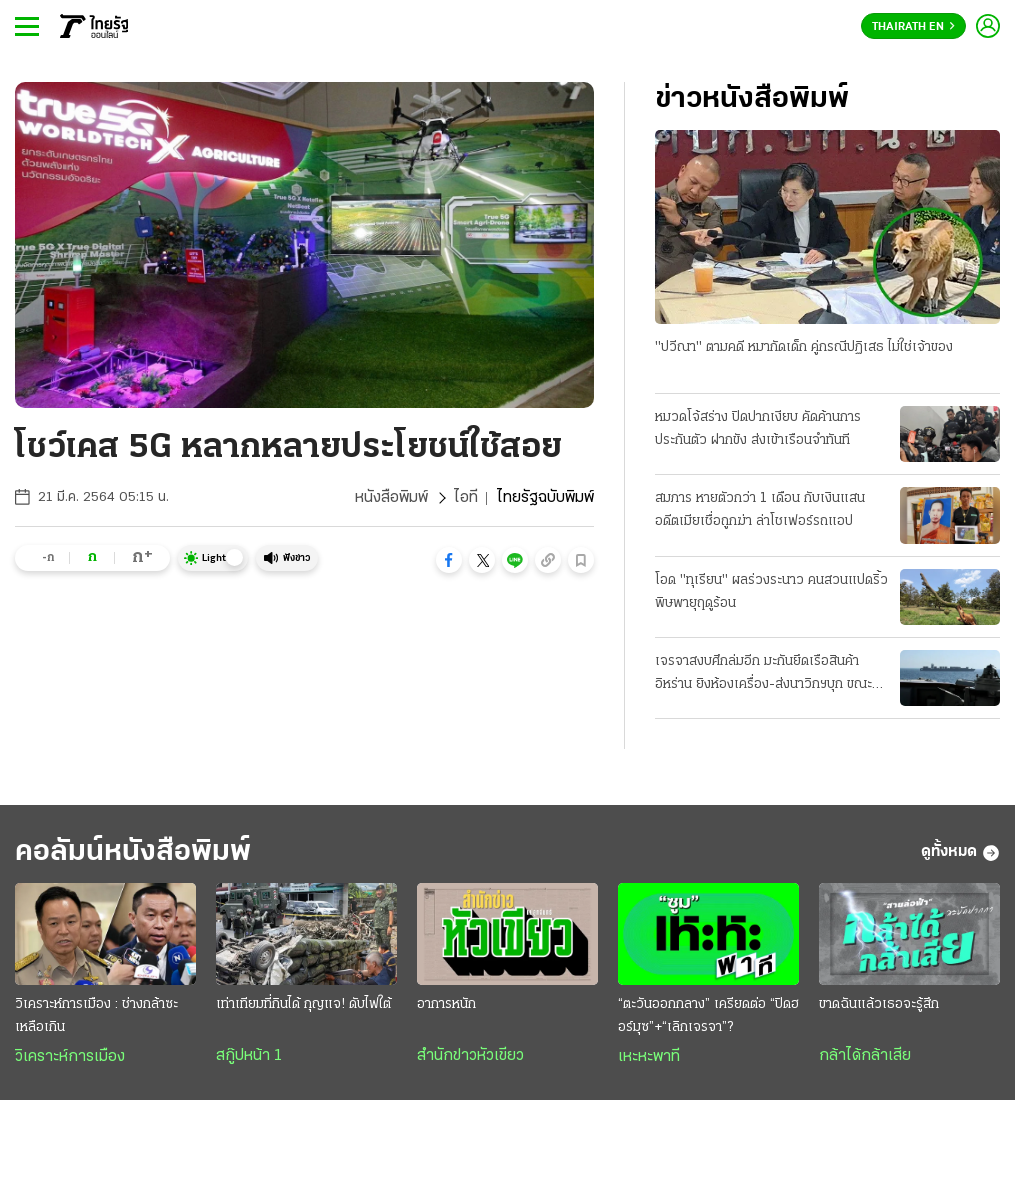 This screenshot has width=1015, height=1182. Describe the element at coordinates (960, 853) in the screenshot. I see `ดูทั้งหมด` at that location.